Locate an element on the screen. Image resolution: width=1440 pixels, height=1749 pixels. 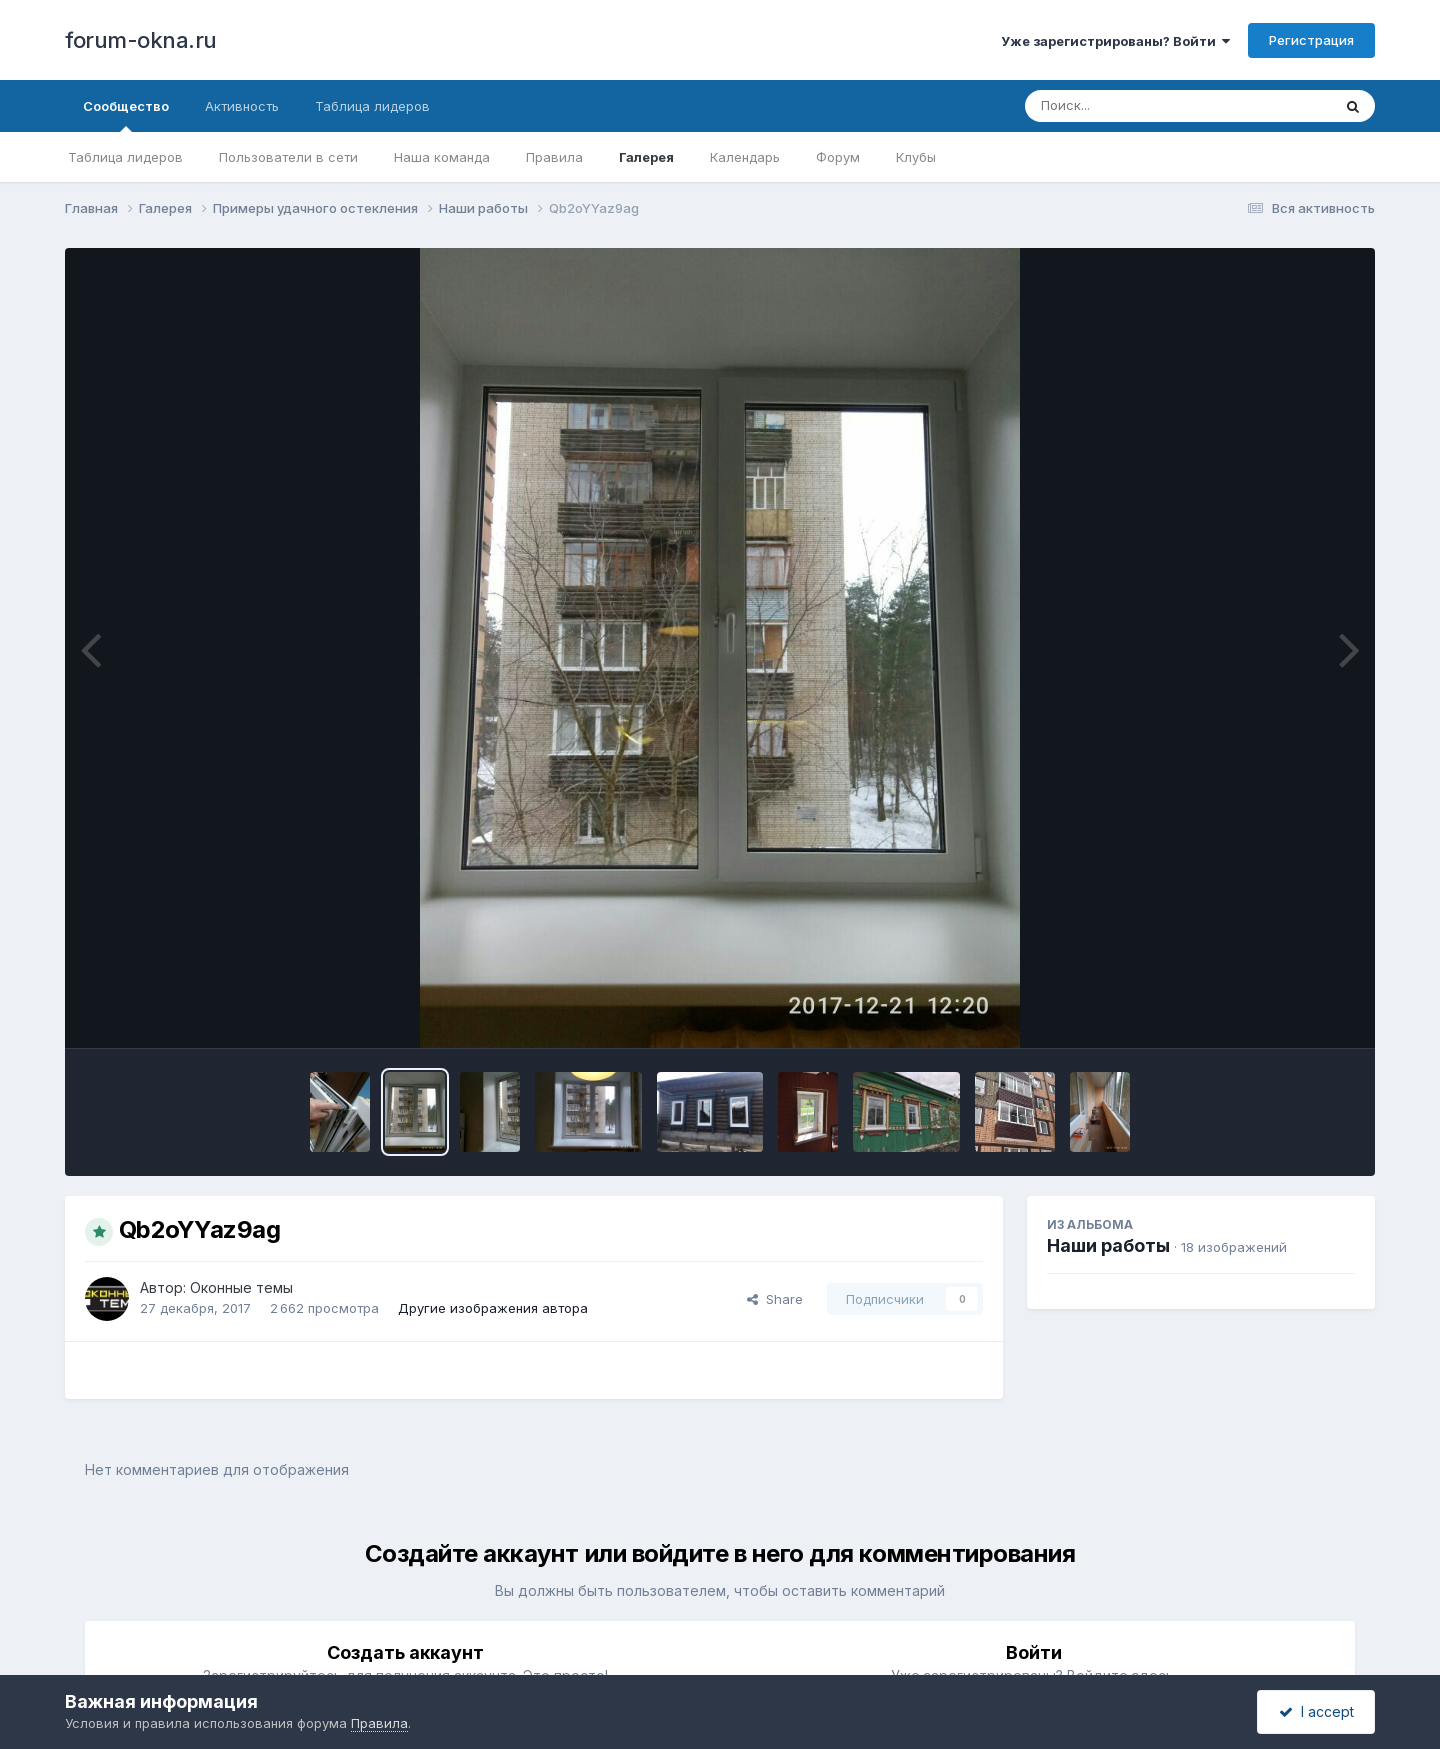
[Поиск] is located at coordinates (1140, 106).